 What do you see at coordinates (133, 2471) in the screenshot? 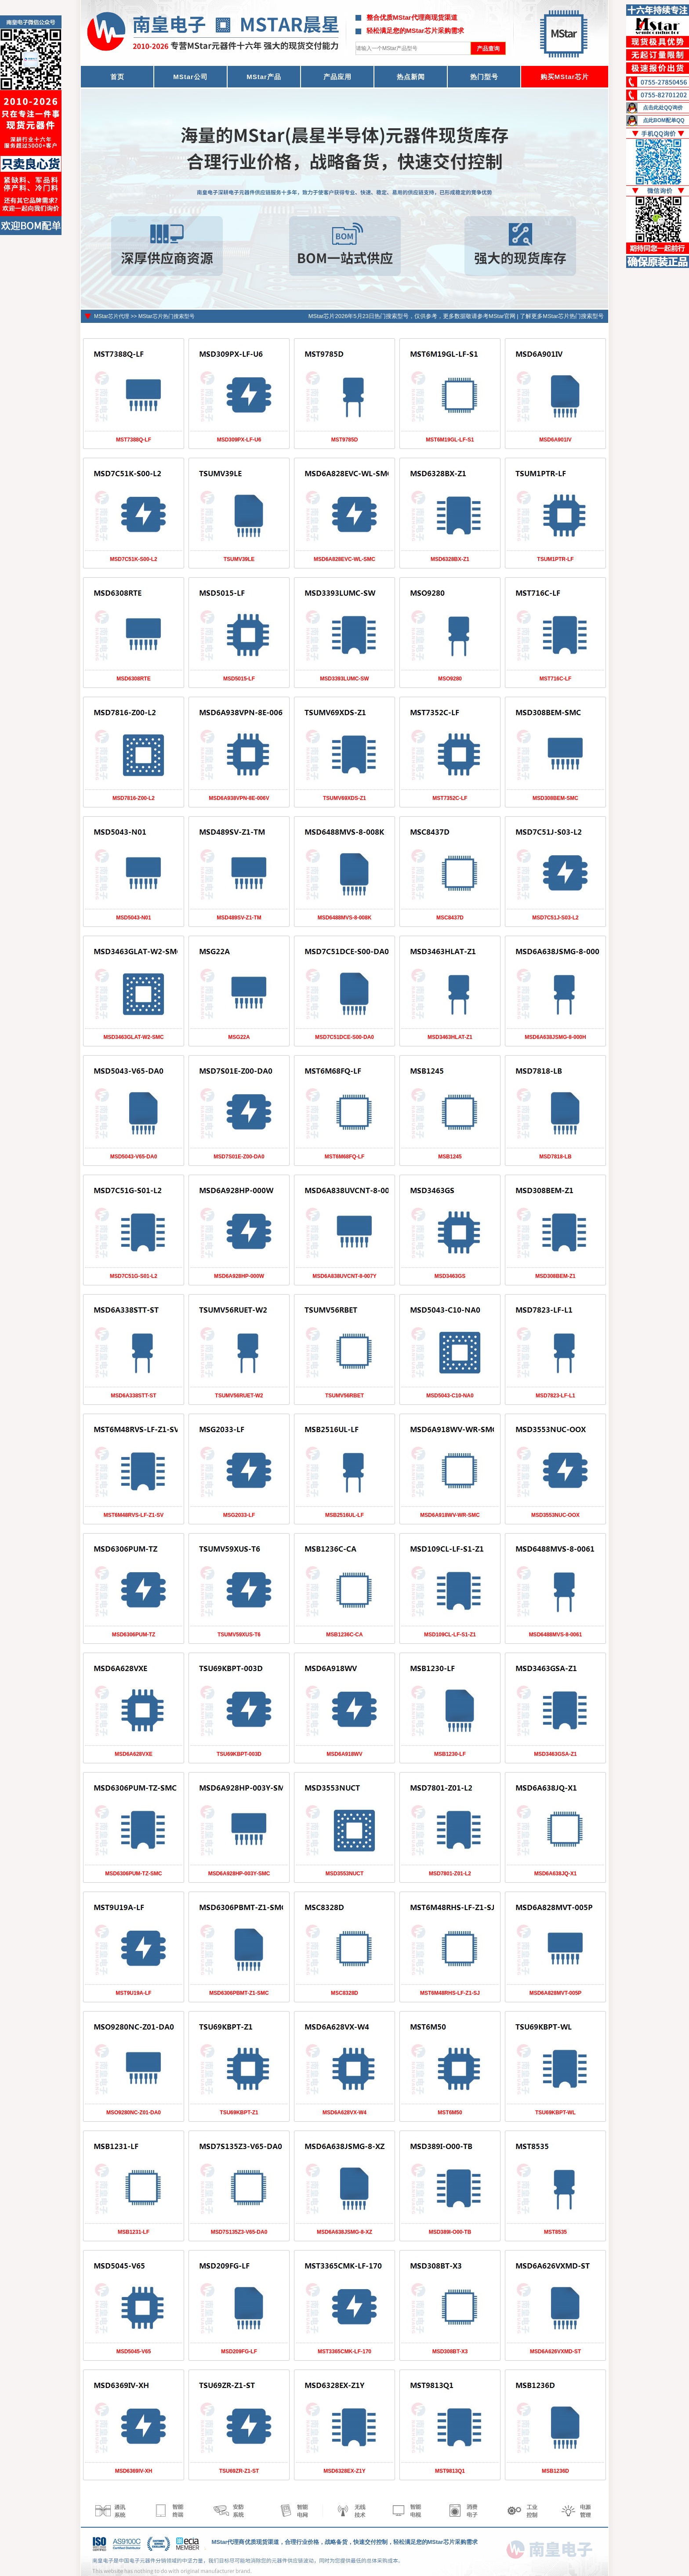
I see `MSD6369IV-XH` at bounding box center [133, 2471].